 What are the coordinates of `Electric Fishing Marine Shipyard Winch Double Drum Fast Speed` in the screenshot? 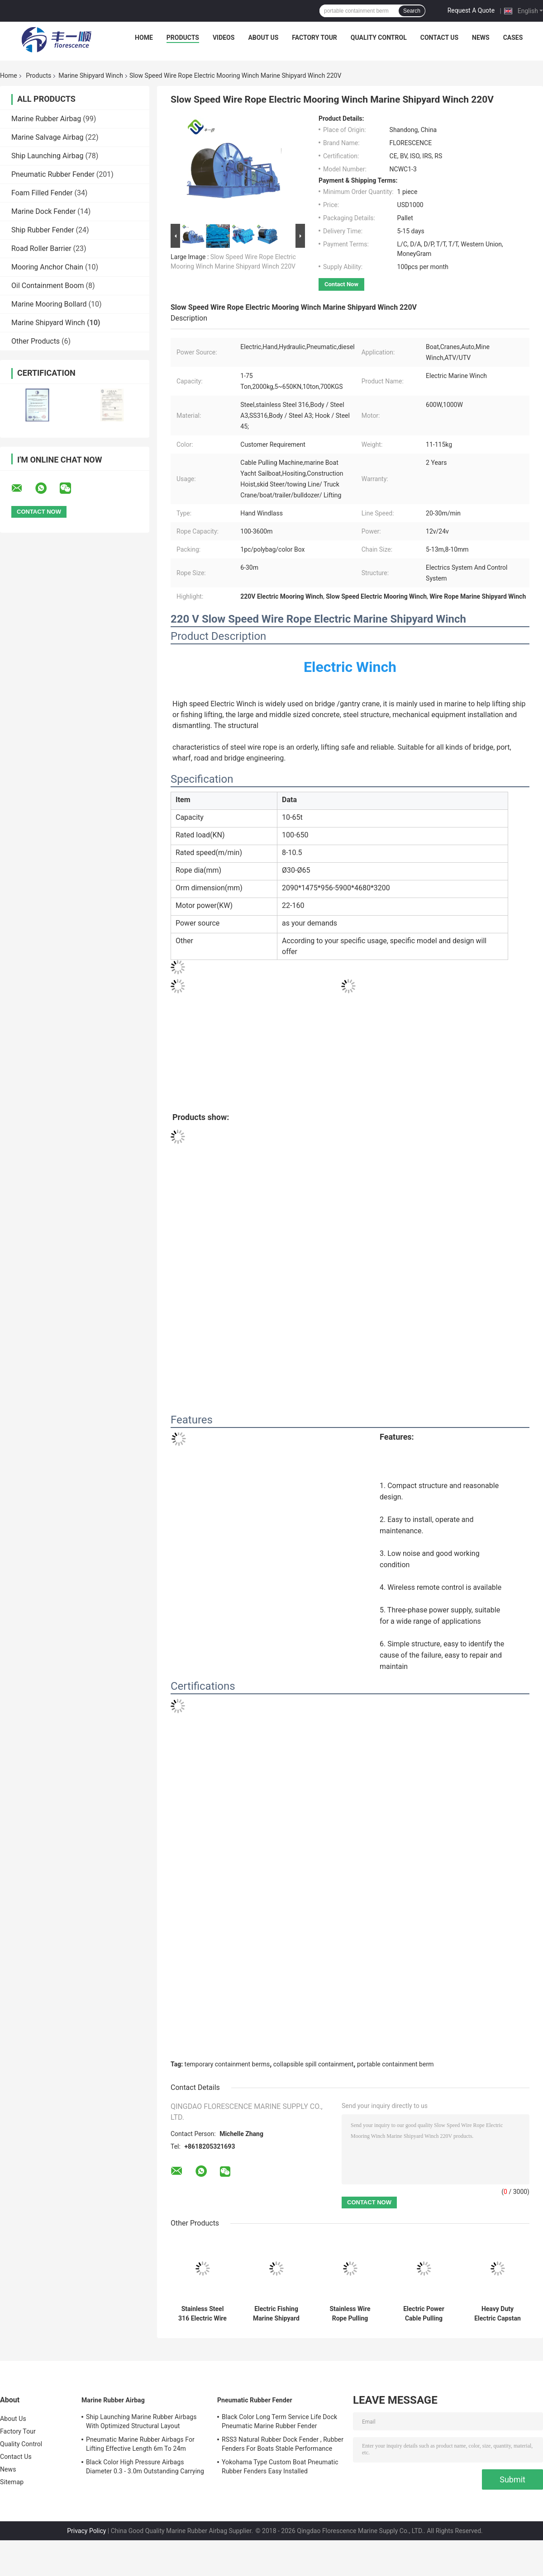 It's located at (276, 2313).